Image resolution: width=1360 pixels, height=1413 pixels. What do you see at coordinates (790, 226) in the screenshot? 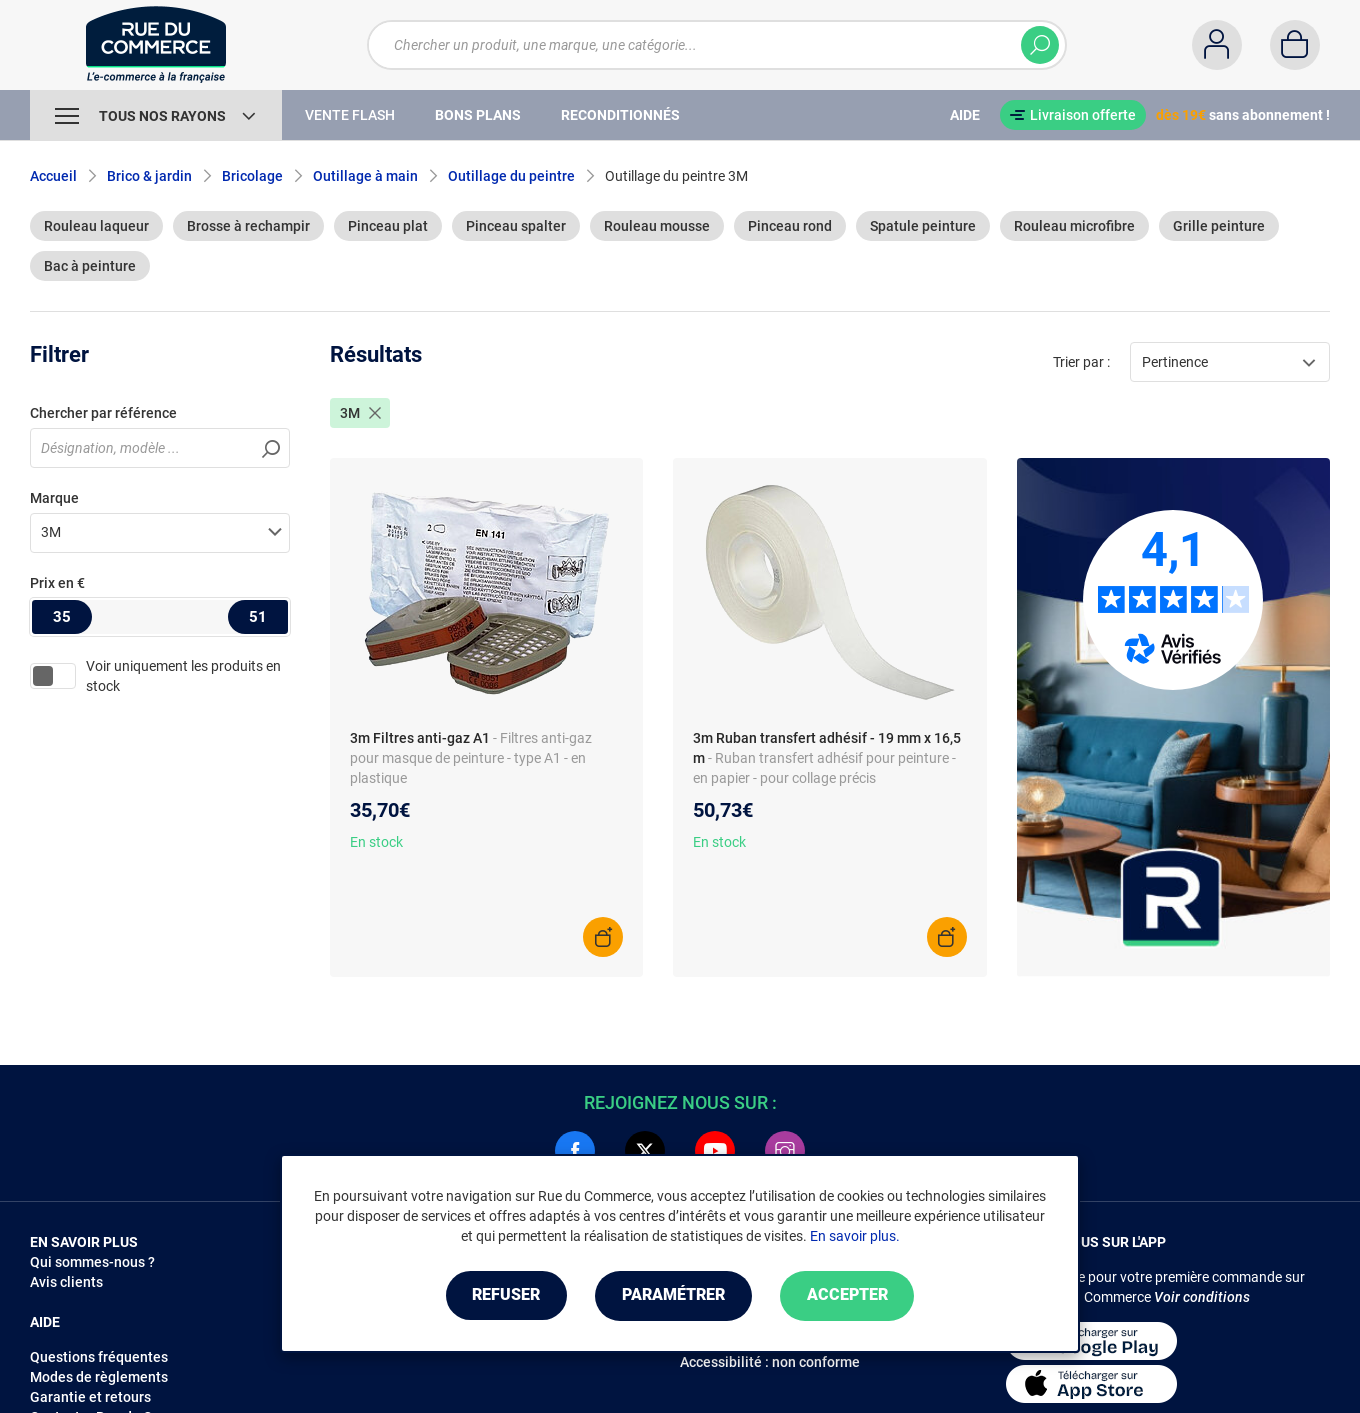
I see `Pinceau rond` at bounding box center [790, 226].